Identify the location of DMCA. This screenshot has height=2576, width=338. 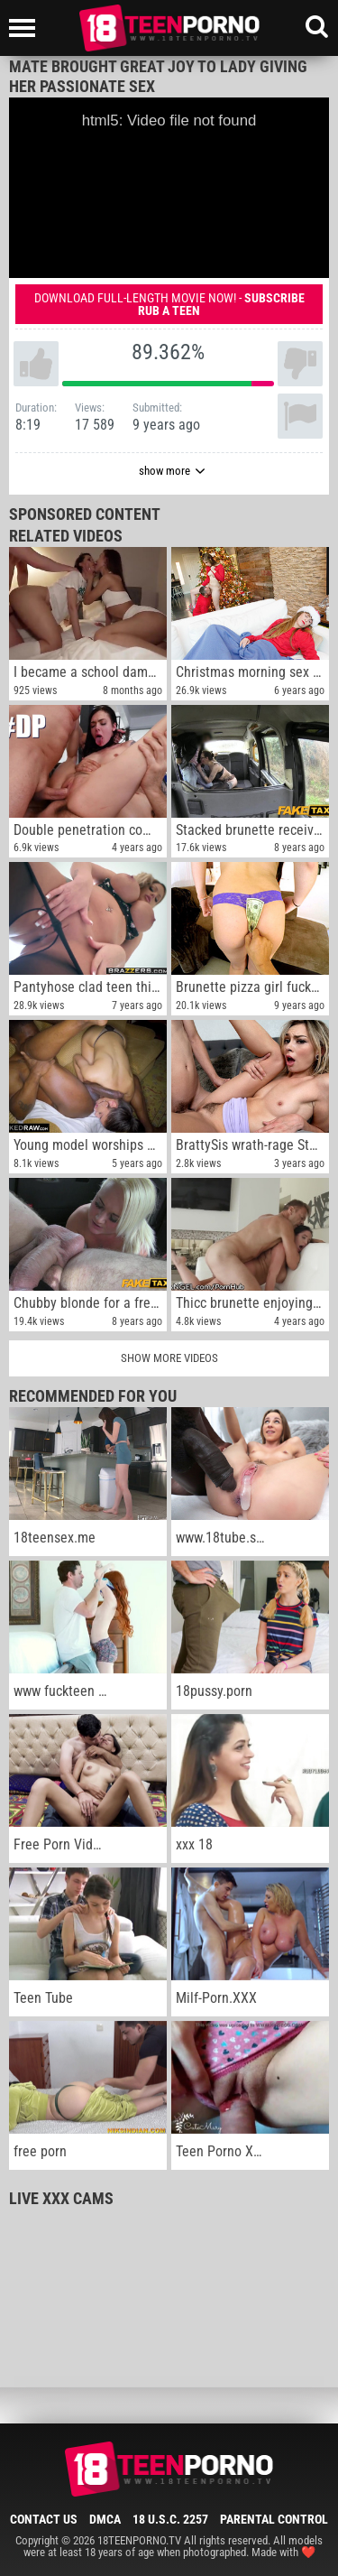
(105, 2519).